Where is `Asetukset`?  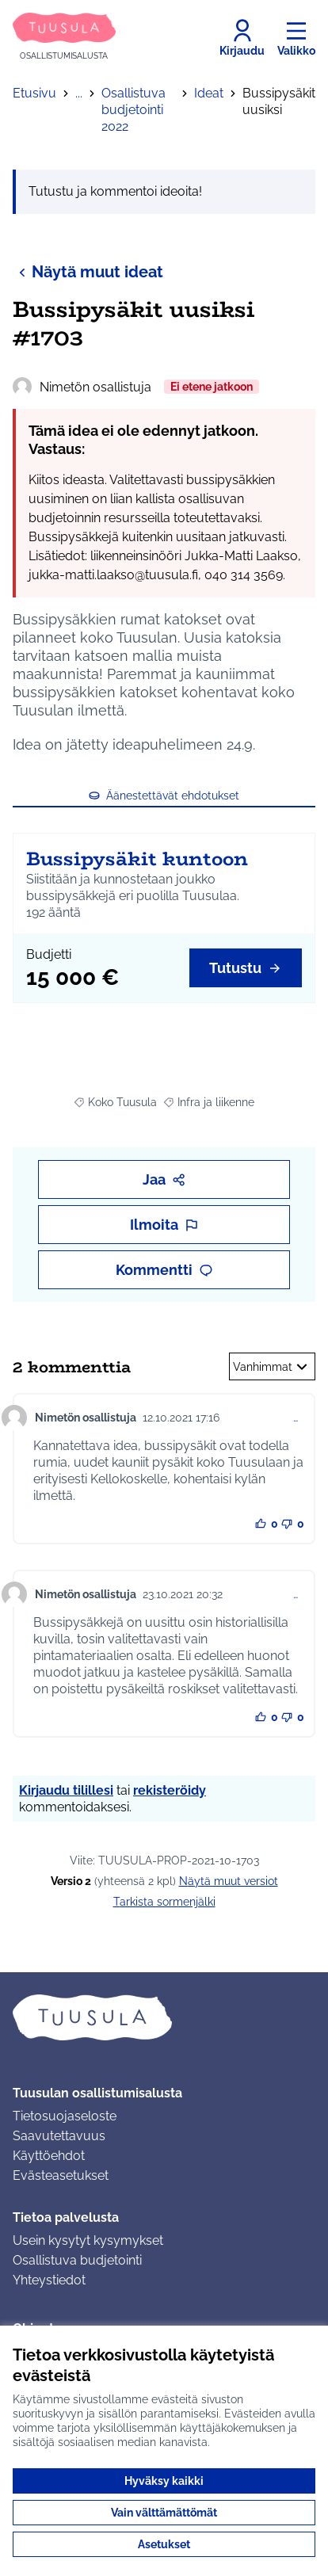
Asetukset is located at coordinates (164, 2544).